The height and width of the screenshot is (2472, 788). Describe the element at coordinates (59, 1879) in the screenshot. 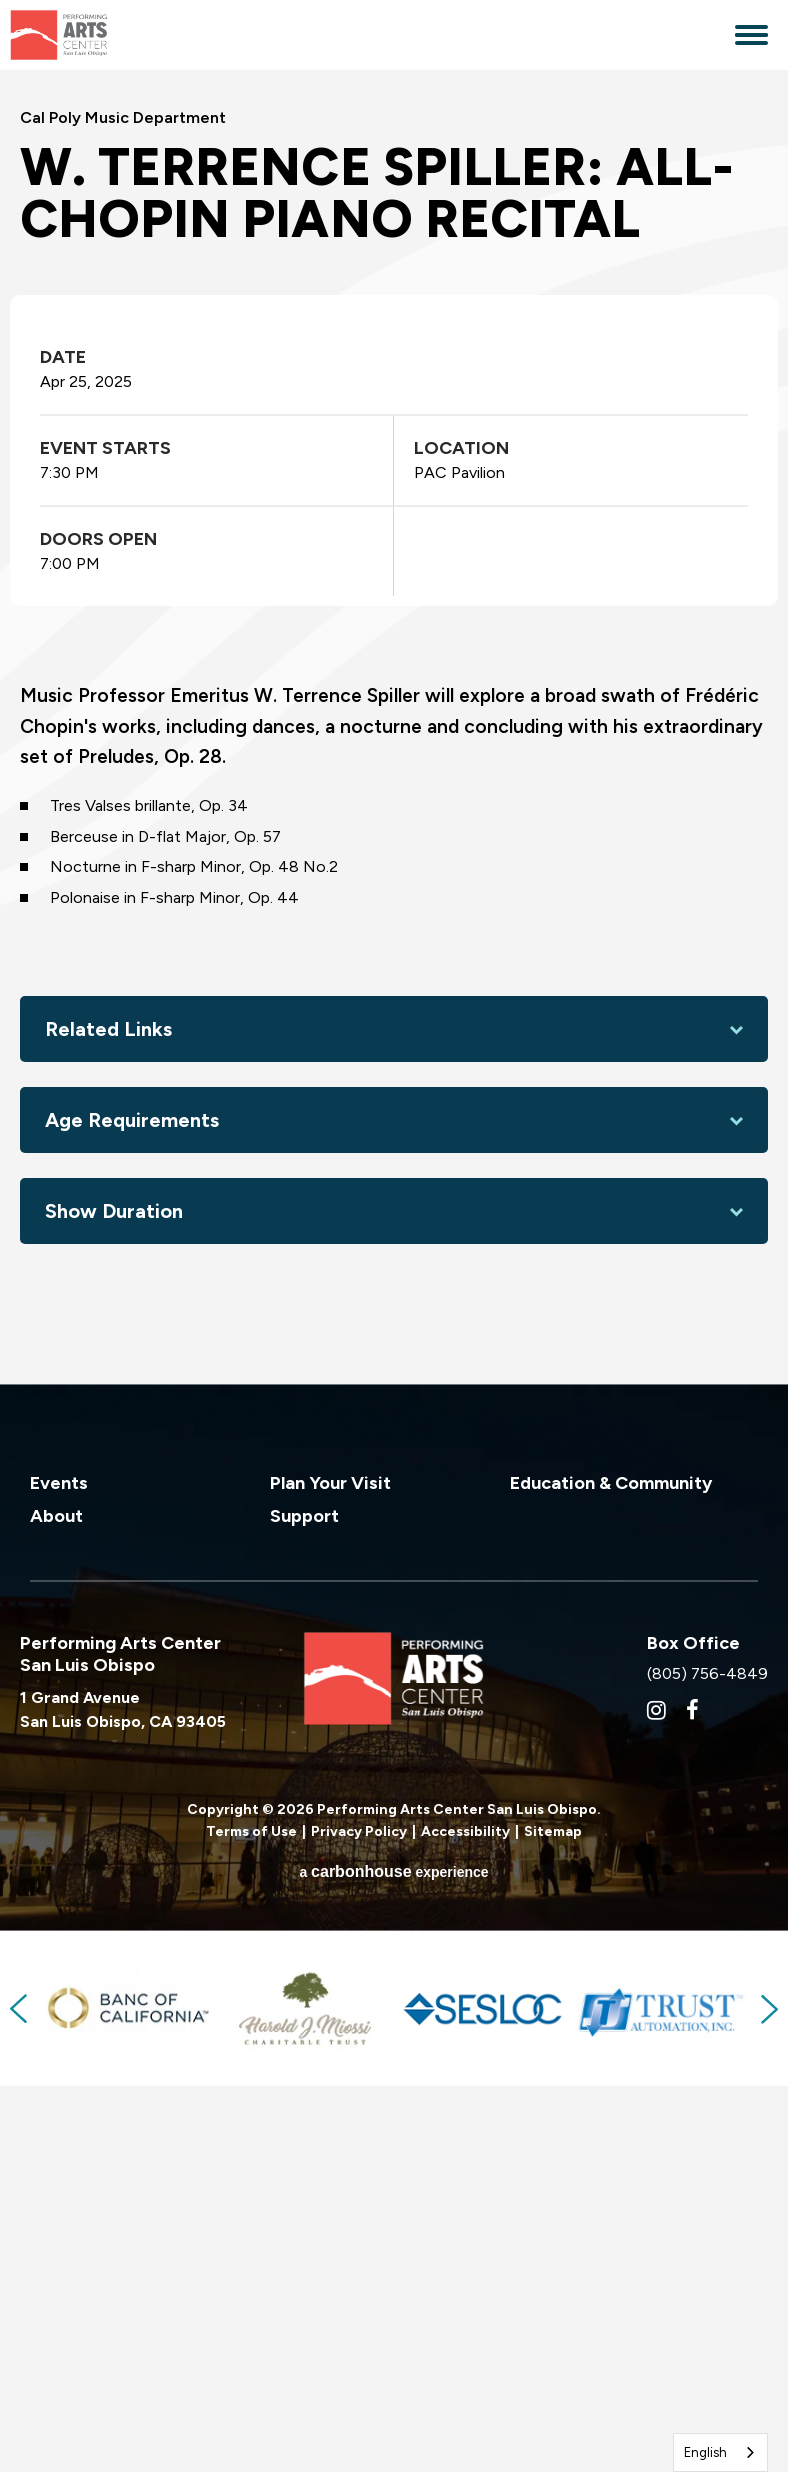

I see `Events` at that location.